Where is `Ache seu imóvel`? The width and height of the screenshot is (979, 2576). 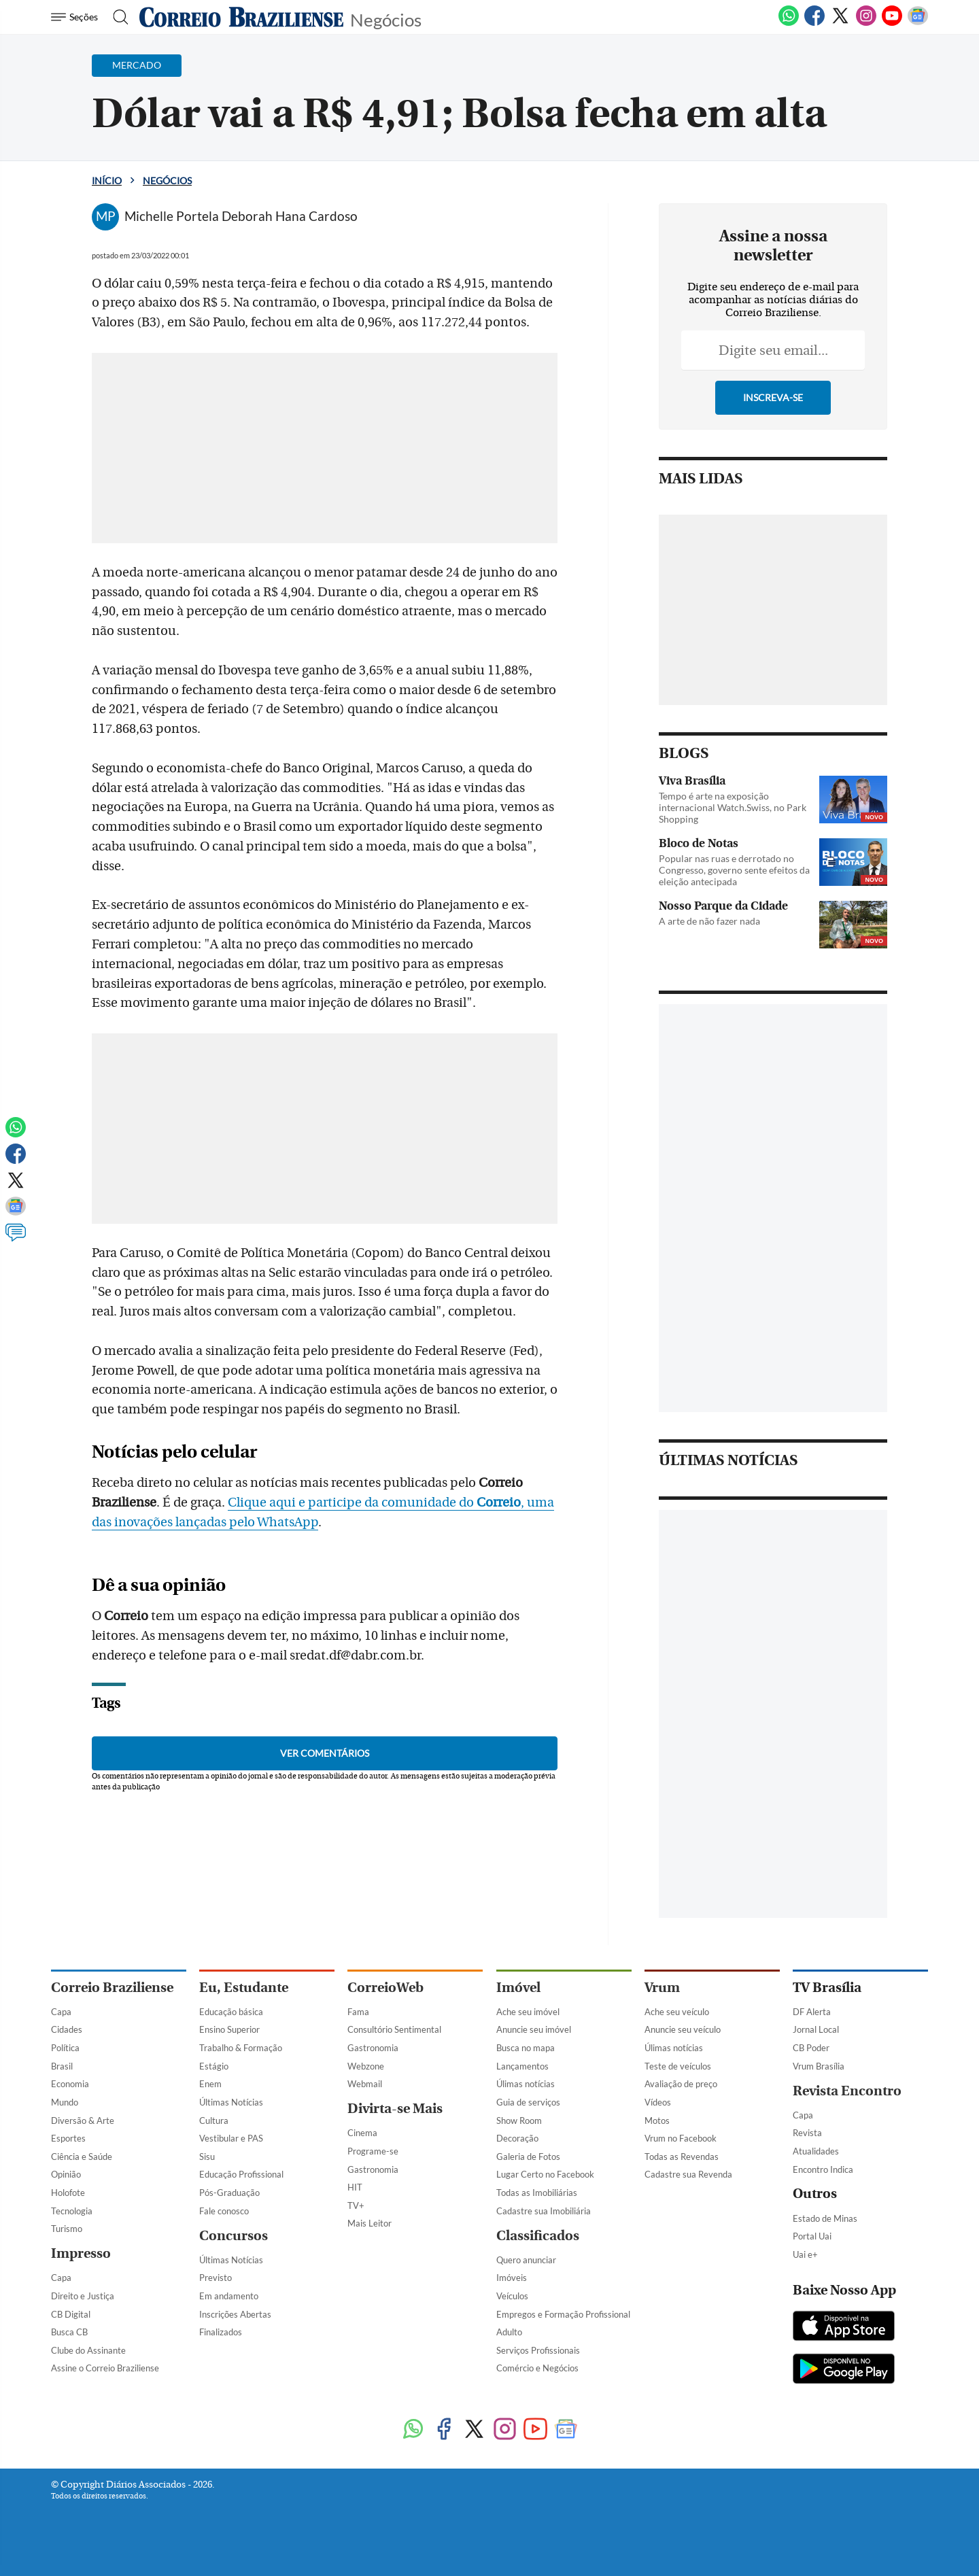
Ache seu imóvel is located at coordinates (528, 2011).